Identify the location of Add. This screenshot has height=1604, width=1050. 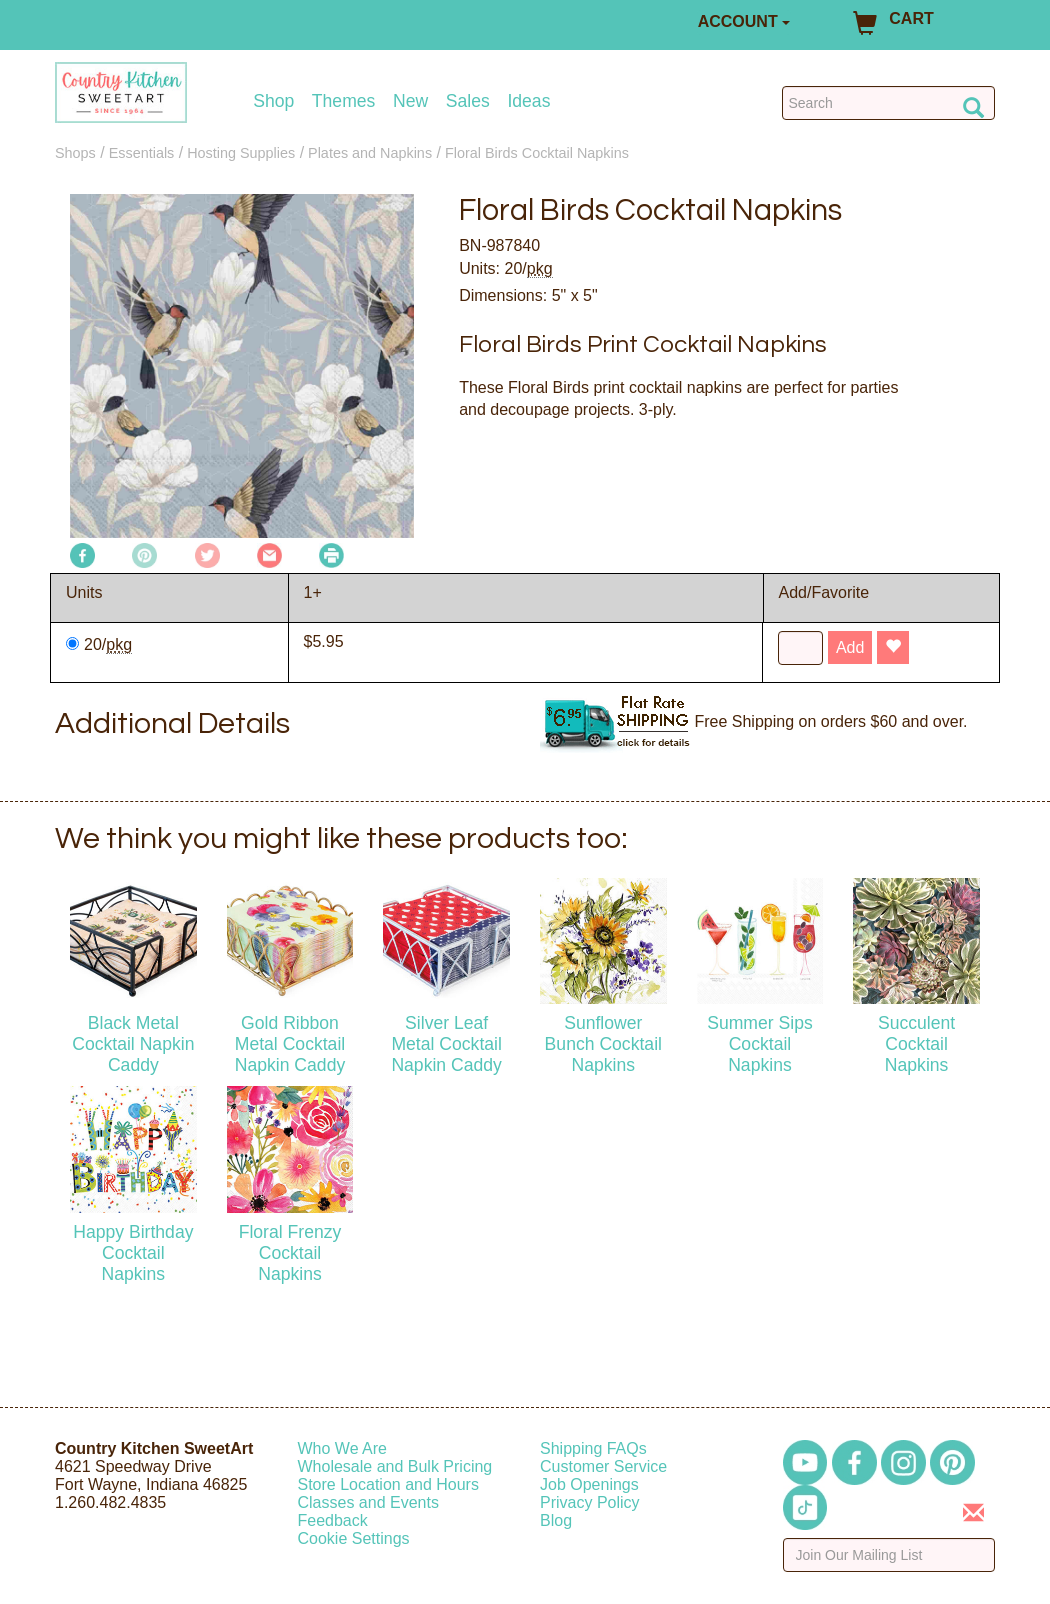
(850, 647).